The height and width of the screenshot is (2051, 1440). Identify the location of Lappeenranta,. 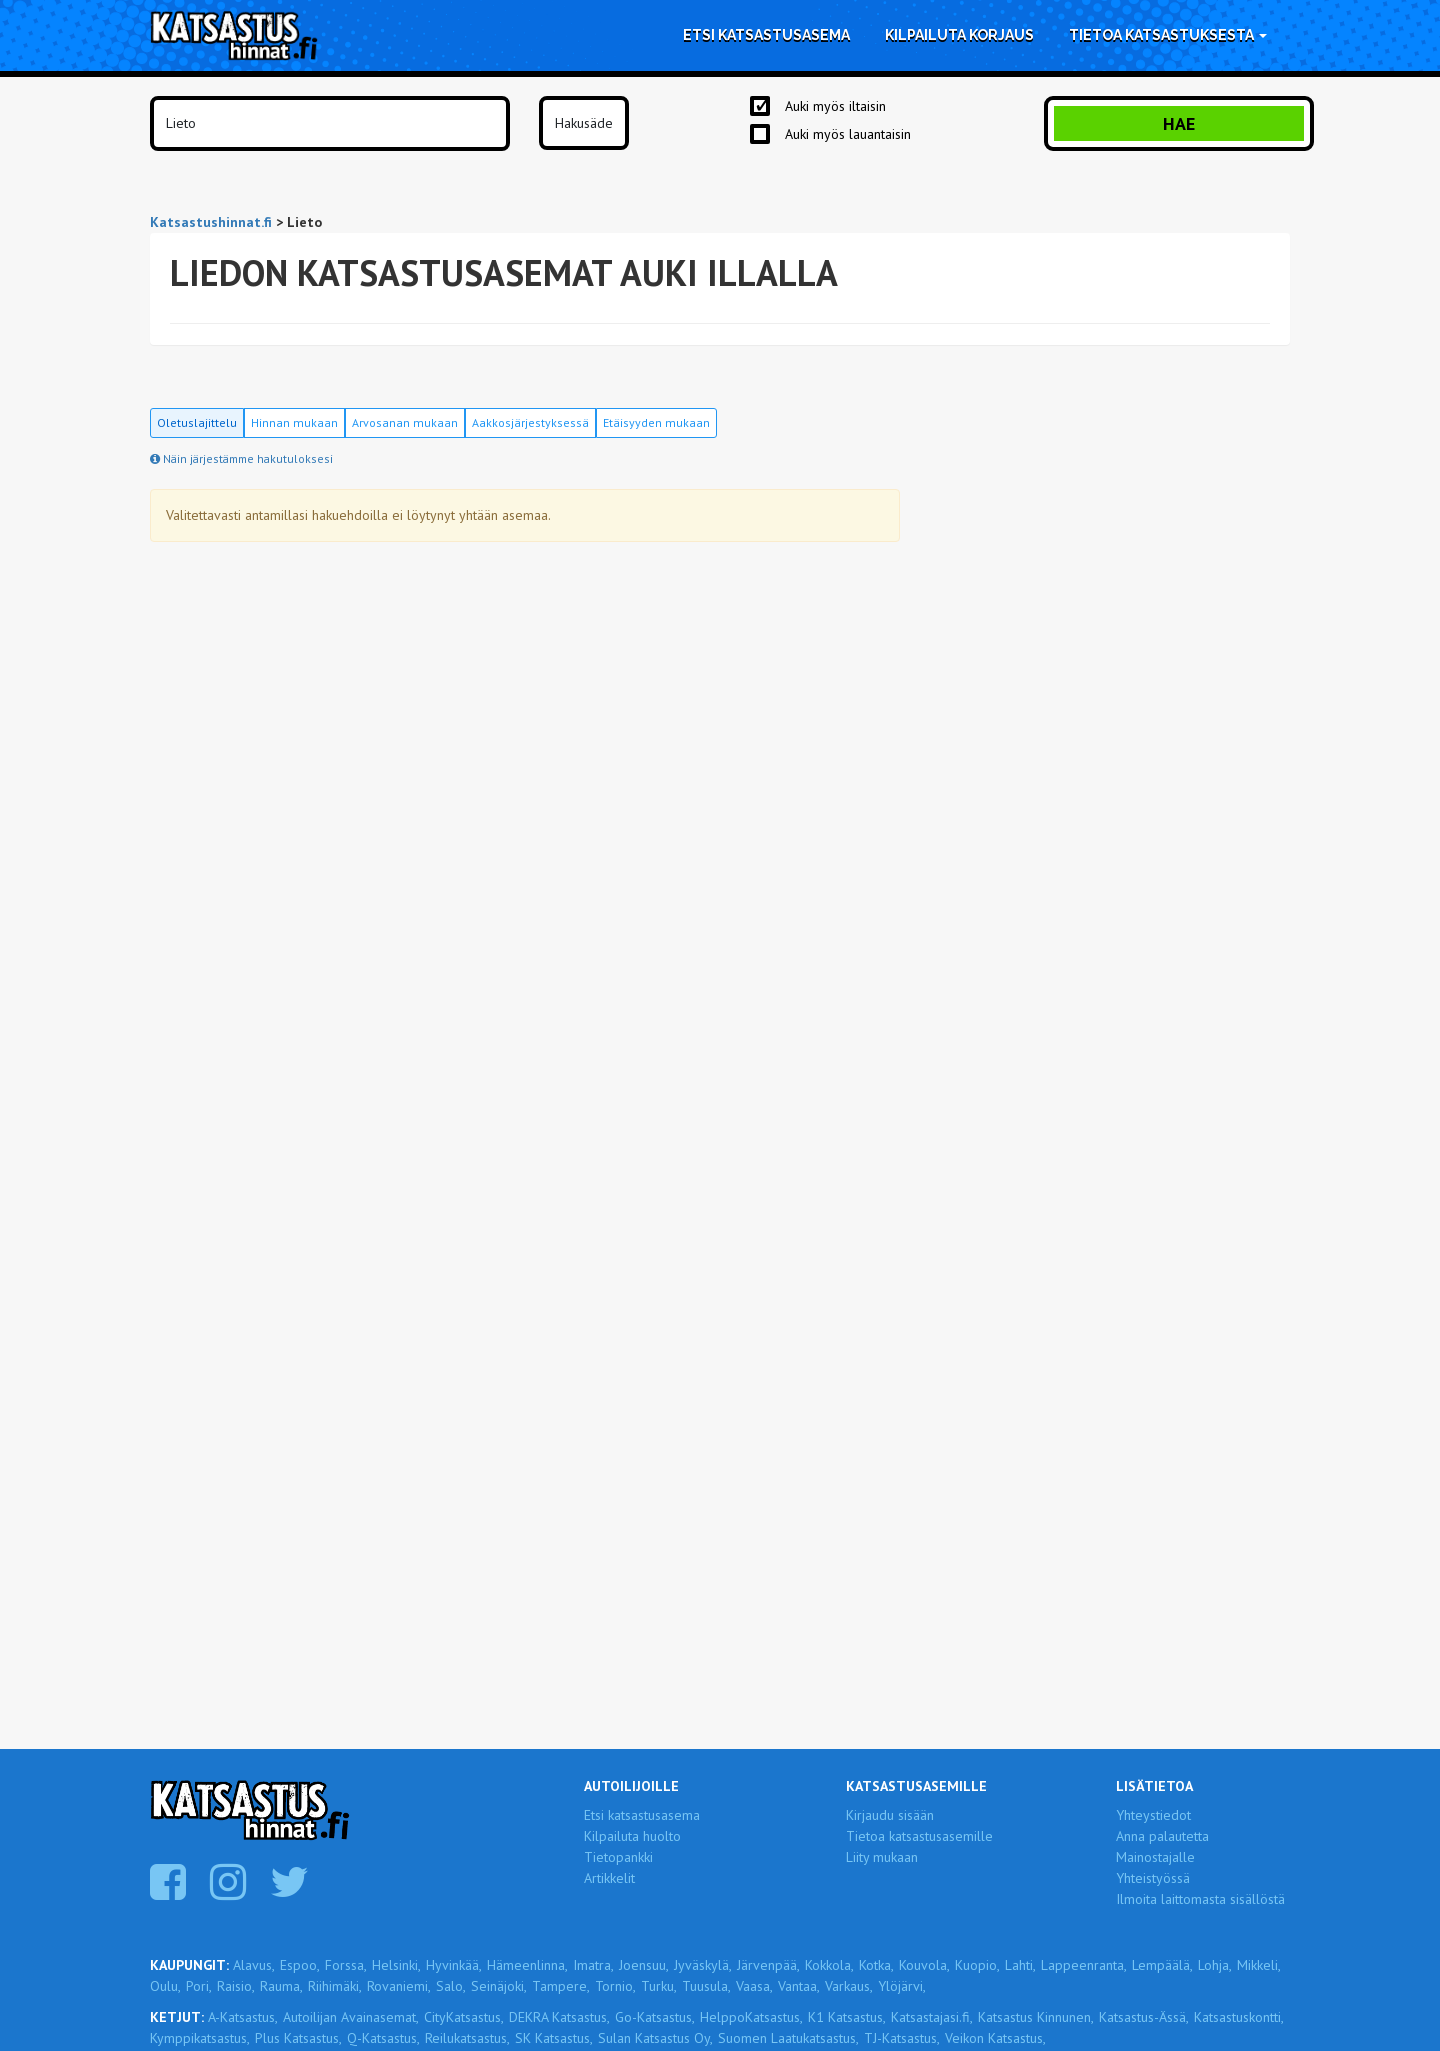
(1084, 1965).